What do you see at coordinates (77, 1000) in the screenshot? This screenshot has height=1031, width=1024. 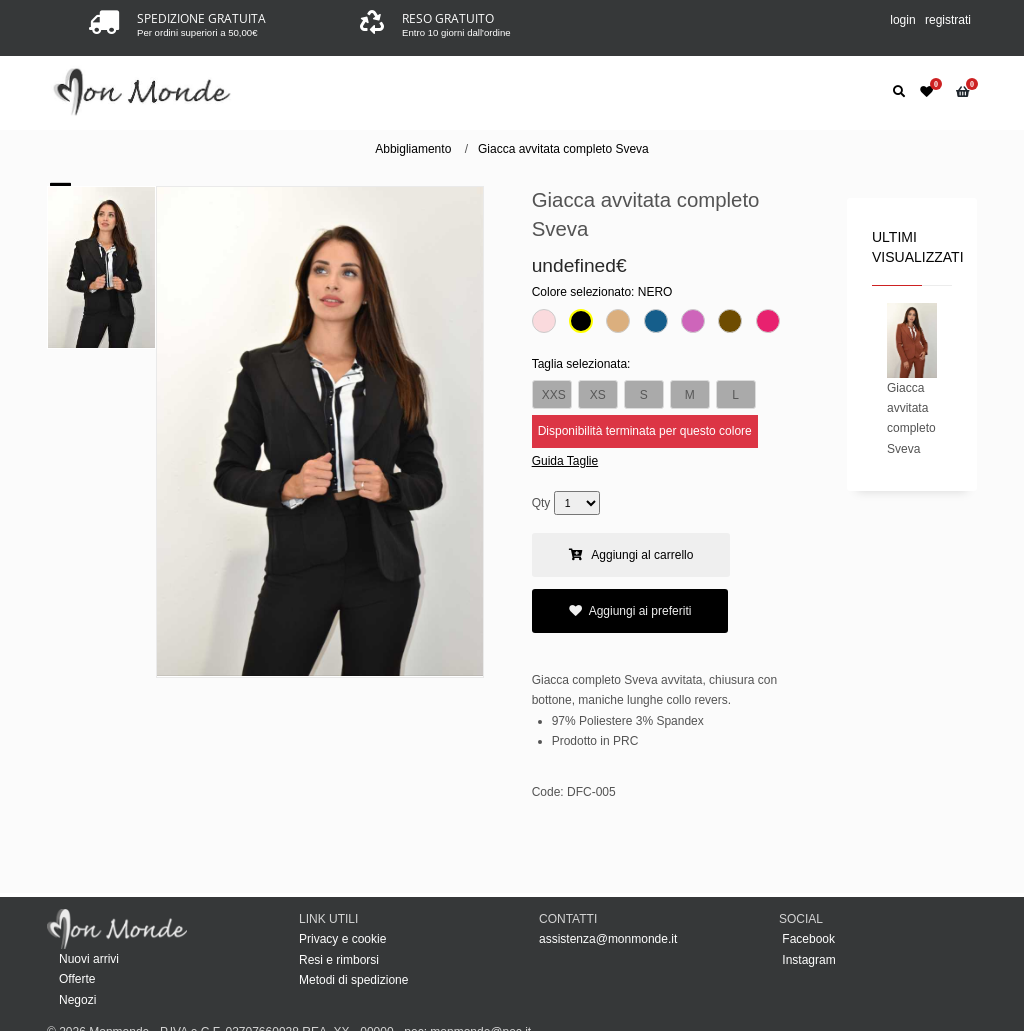 I see `Negozi` at bounding box center [77, 1000].